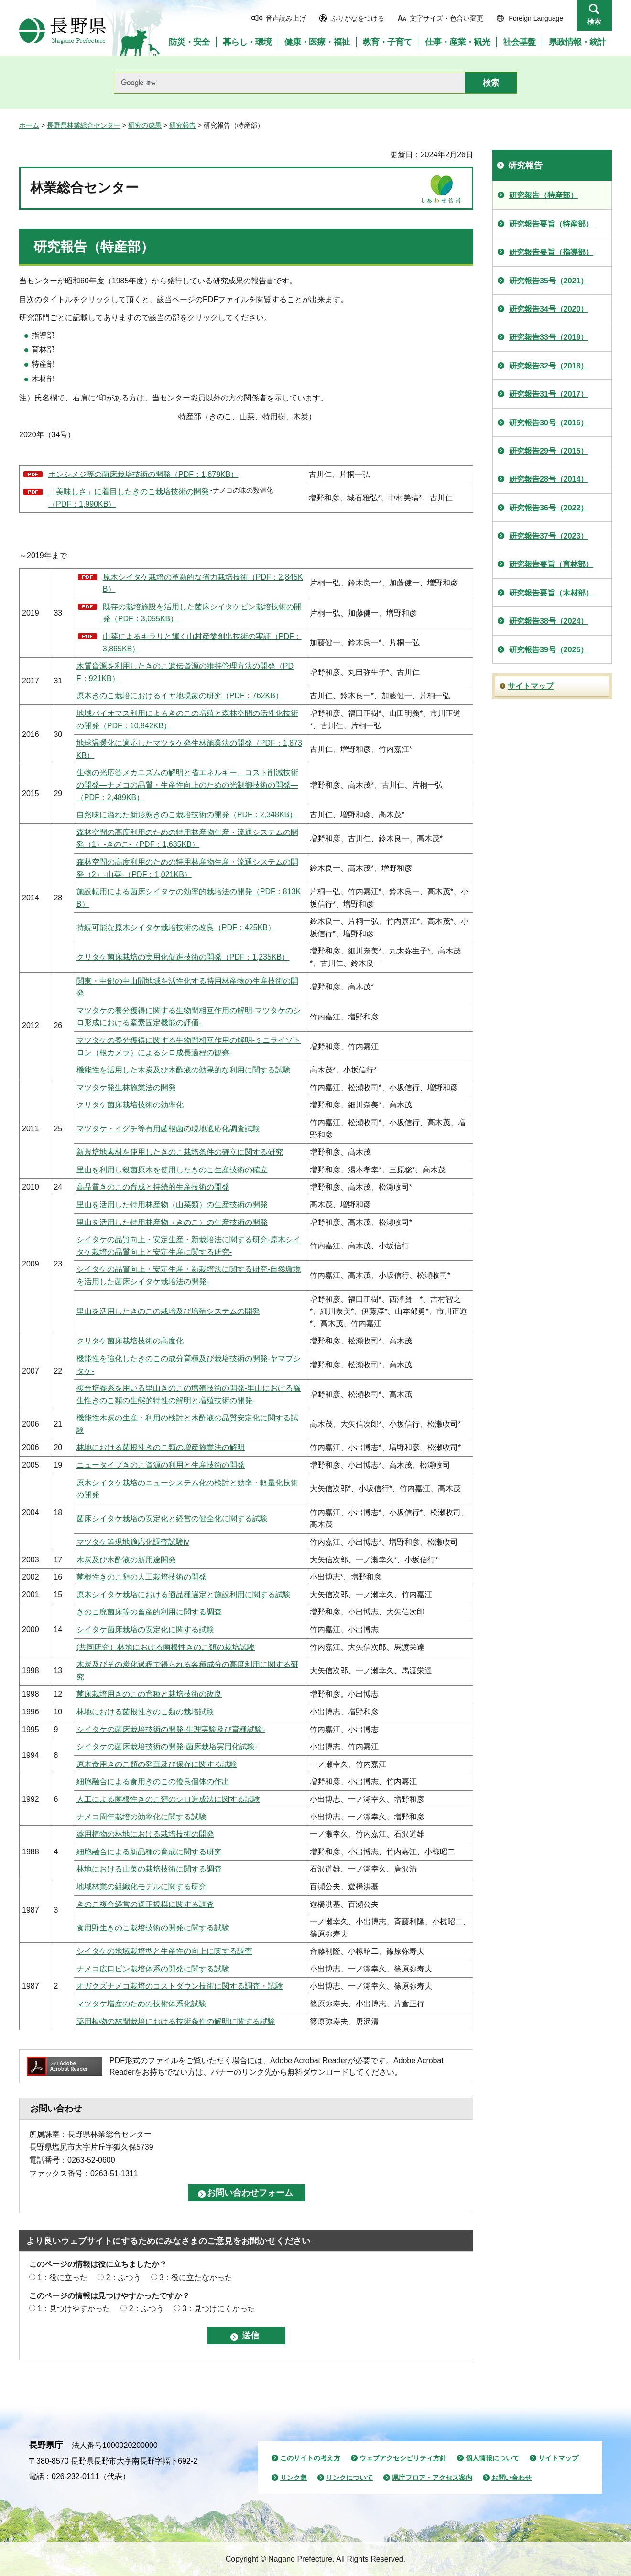 The width and height of the screenshot is (631, 2576). Describe the element at coordinates (548, 423) in the screenshot. I see `研究報告30号（2016）` at that location.